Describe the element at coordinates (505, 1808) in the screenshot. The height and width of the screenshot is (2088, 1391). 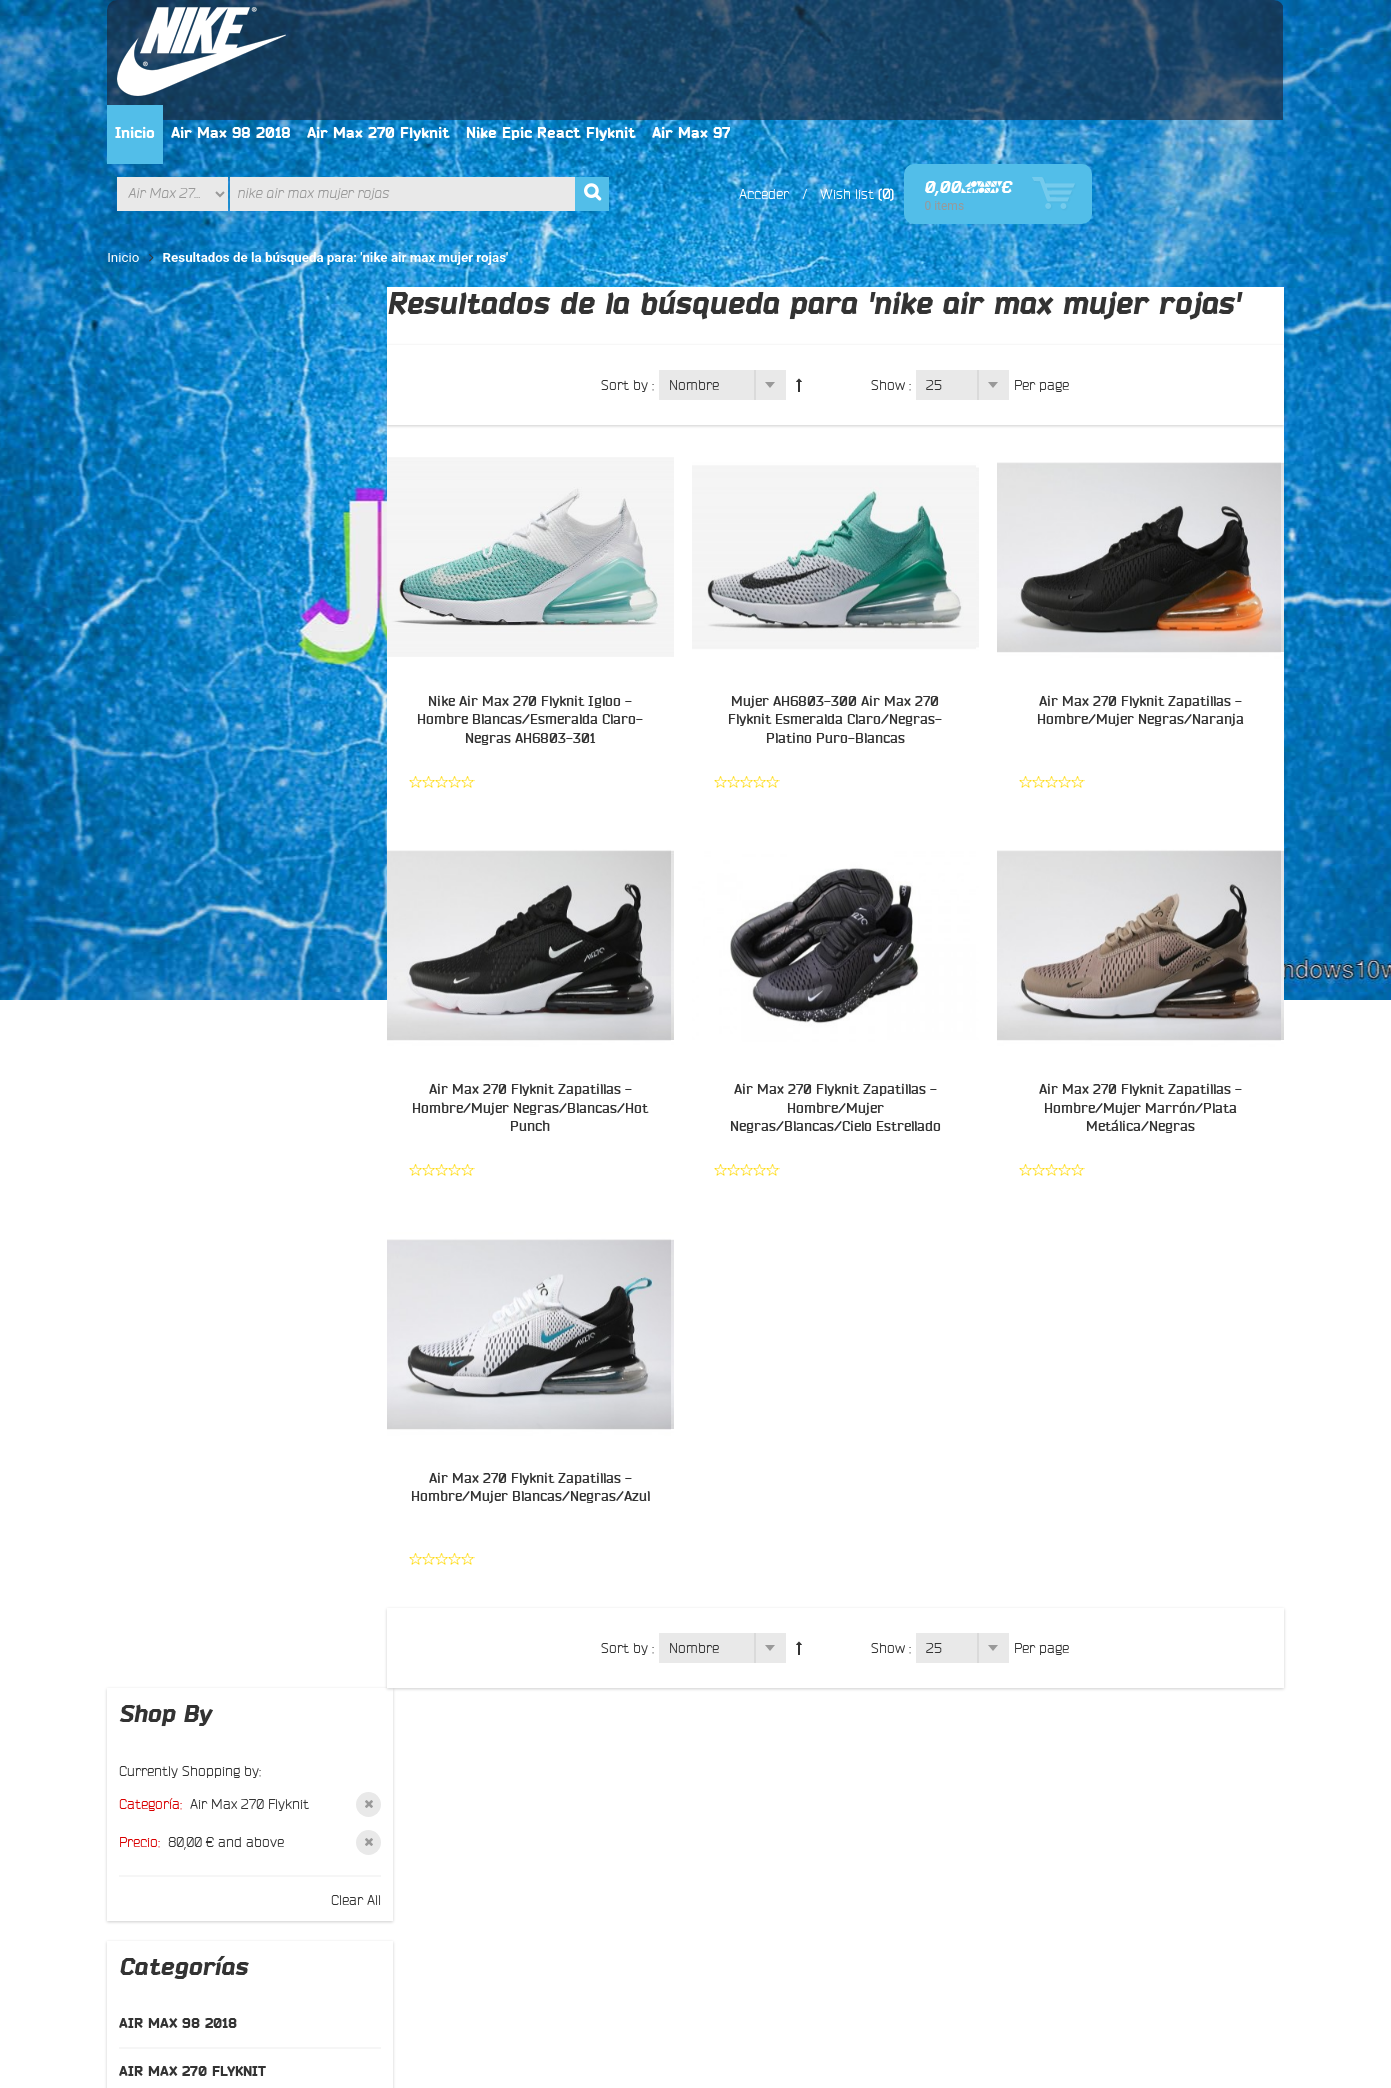
I see `El seguimiento del pedido` at that location.